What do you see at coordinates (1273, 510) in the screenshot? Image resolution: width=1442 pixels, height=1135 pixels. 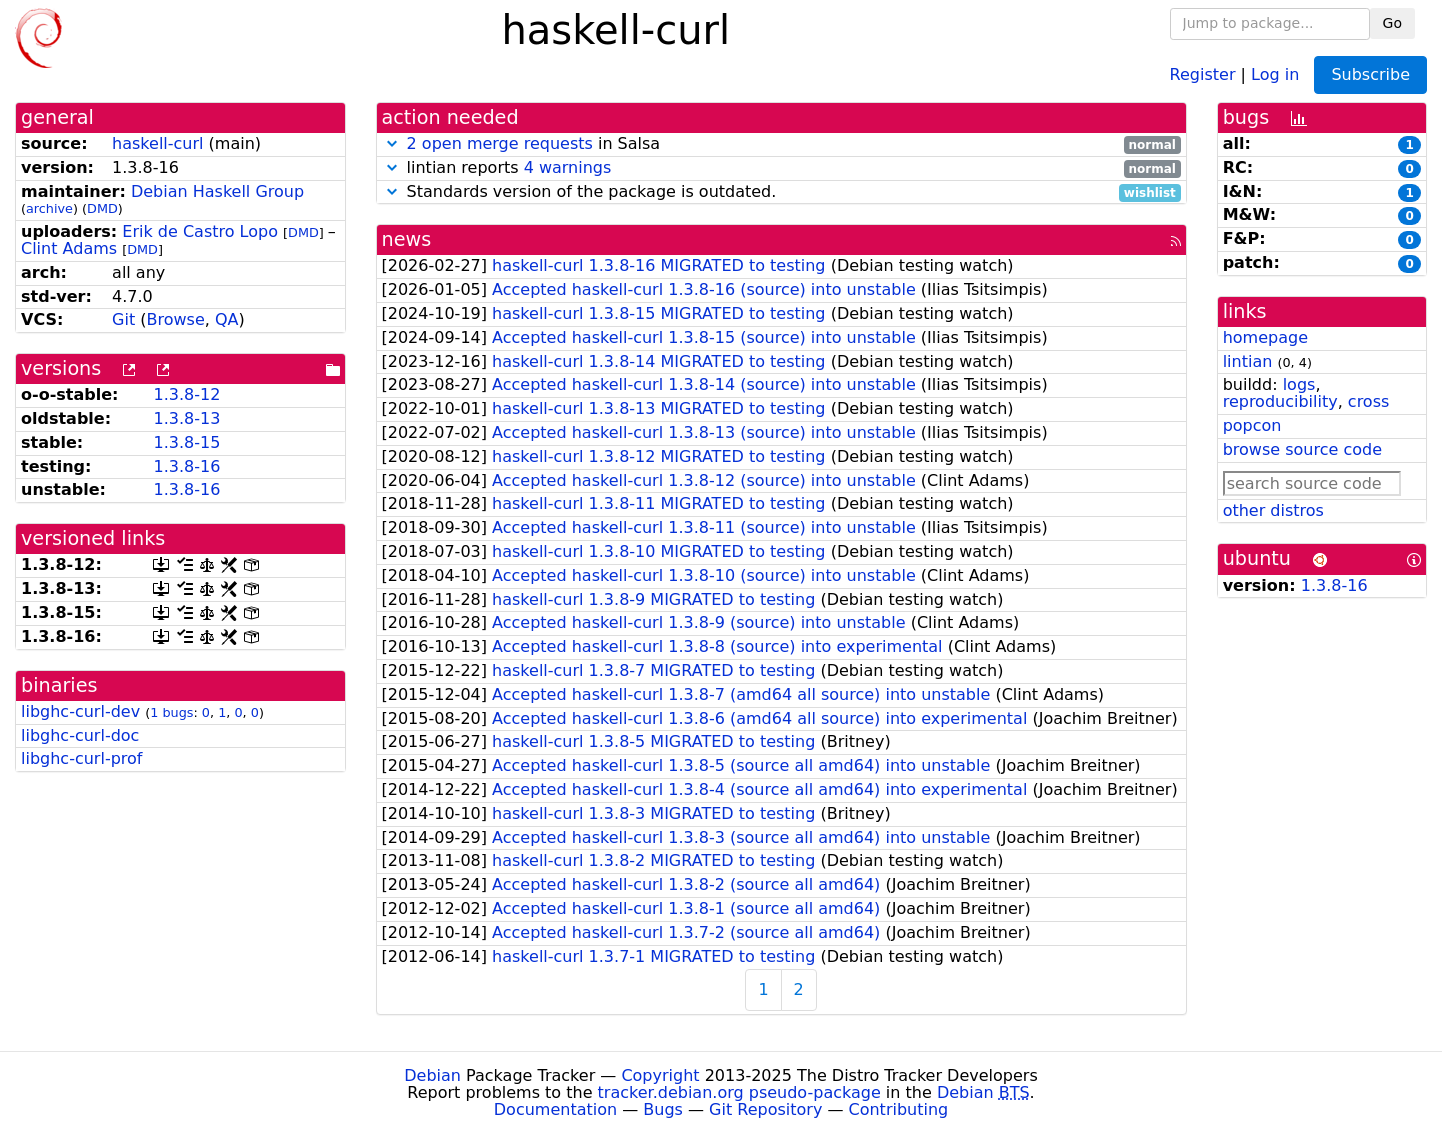 I see `other distros` at bounding box center [1273, 510].